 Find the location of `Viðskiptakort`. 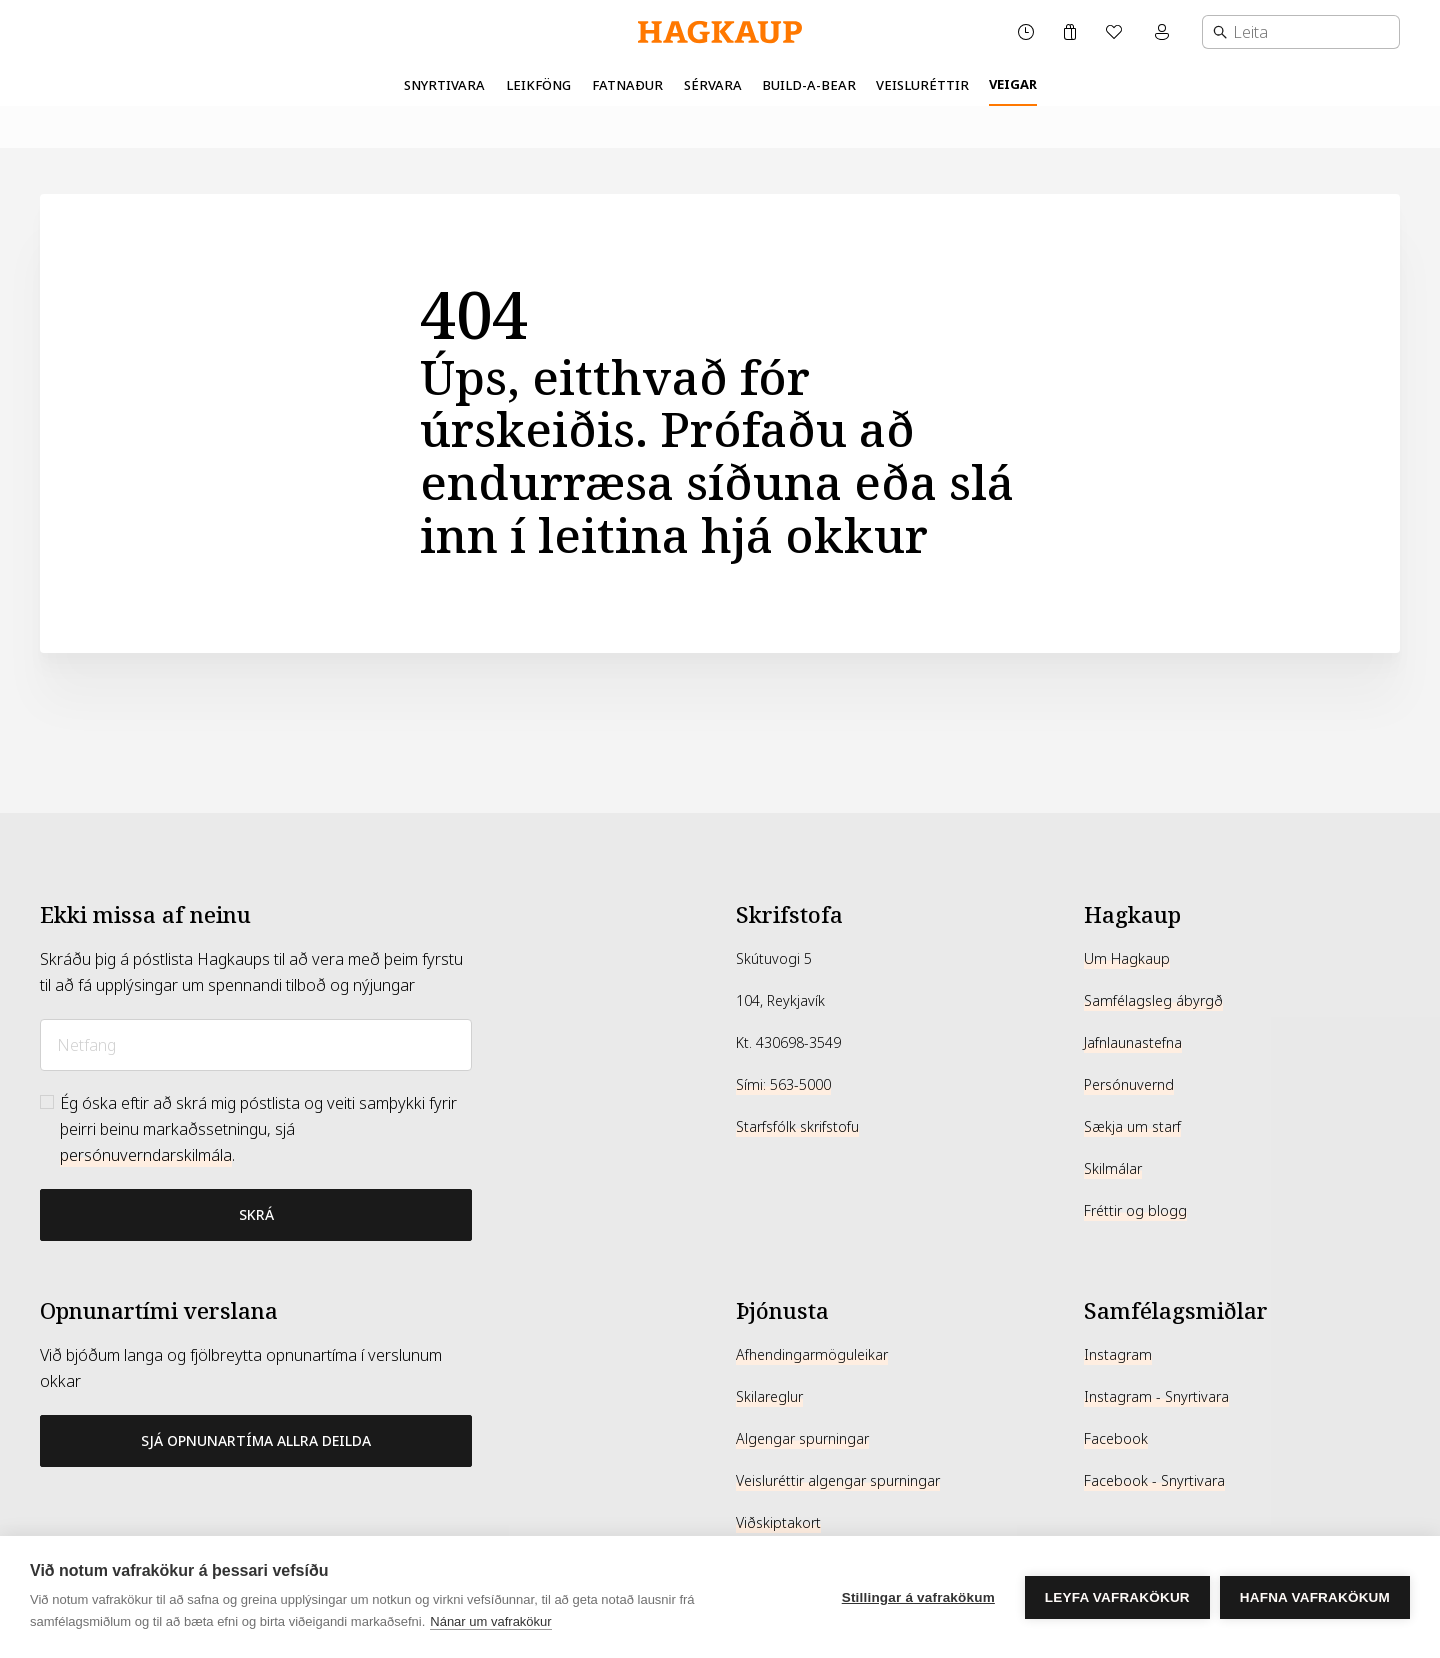

Viðskiptakort is located at coordinates (778, 1523).